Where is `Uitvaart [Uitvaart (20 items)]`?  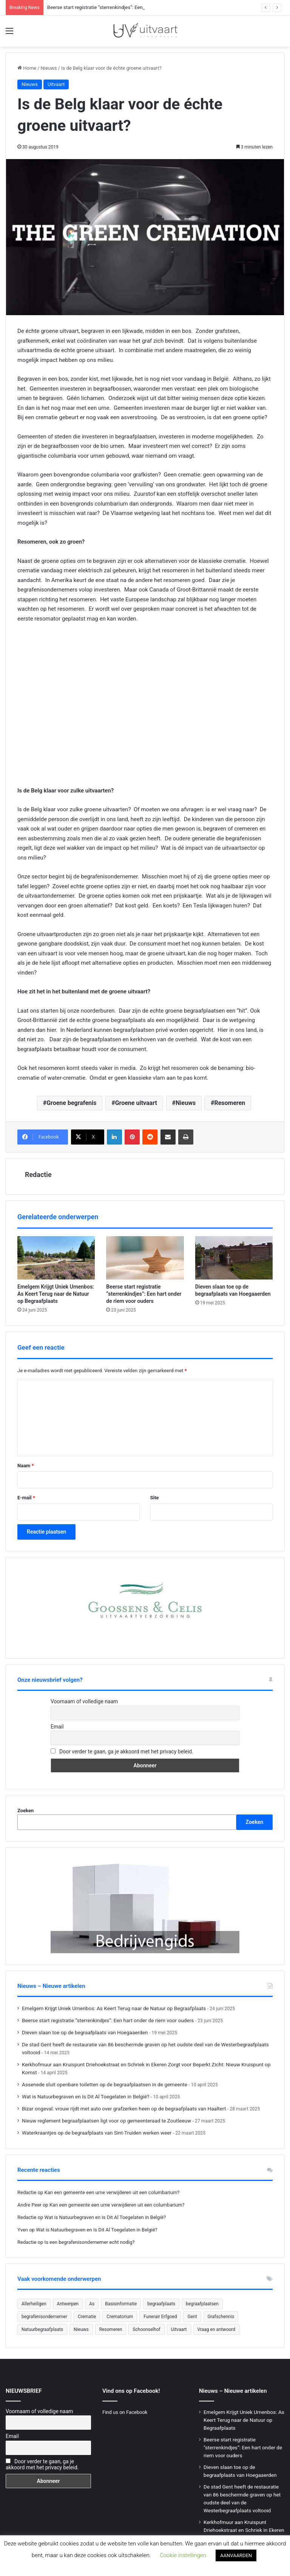
Uitvaart [Uitvaart (20 items)] is located at coordinates (179, 2329).